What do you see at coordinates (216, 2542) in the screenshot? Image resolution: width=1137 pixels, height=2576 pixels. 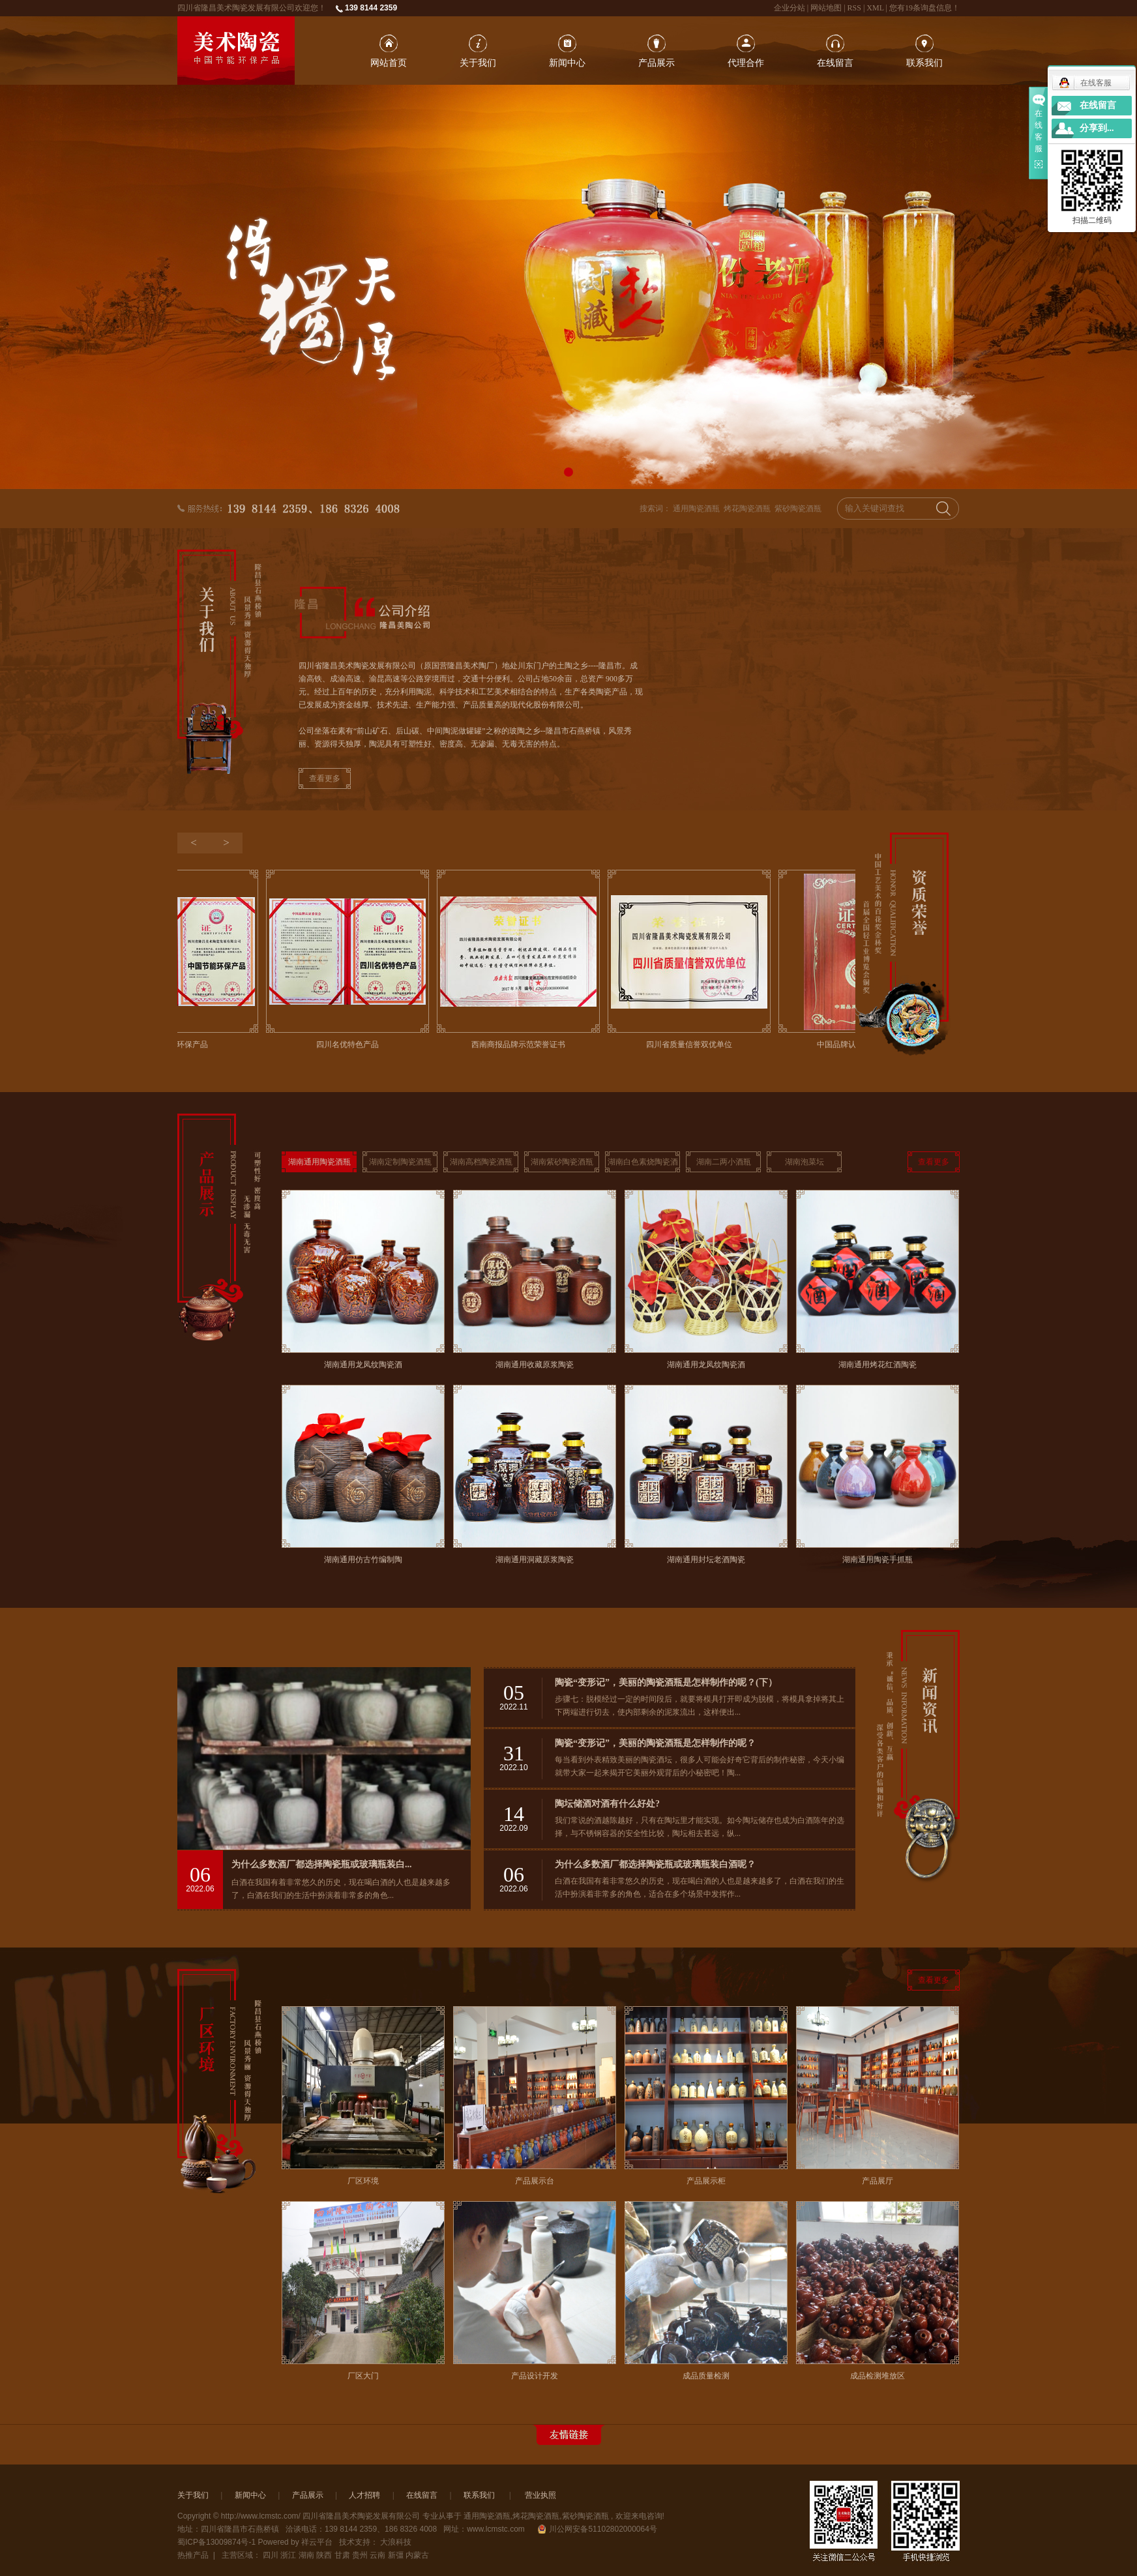 I see `蜀ICP备13009874号-1` at bounding box center [216, 2542].